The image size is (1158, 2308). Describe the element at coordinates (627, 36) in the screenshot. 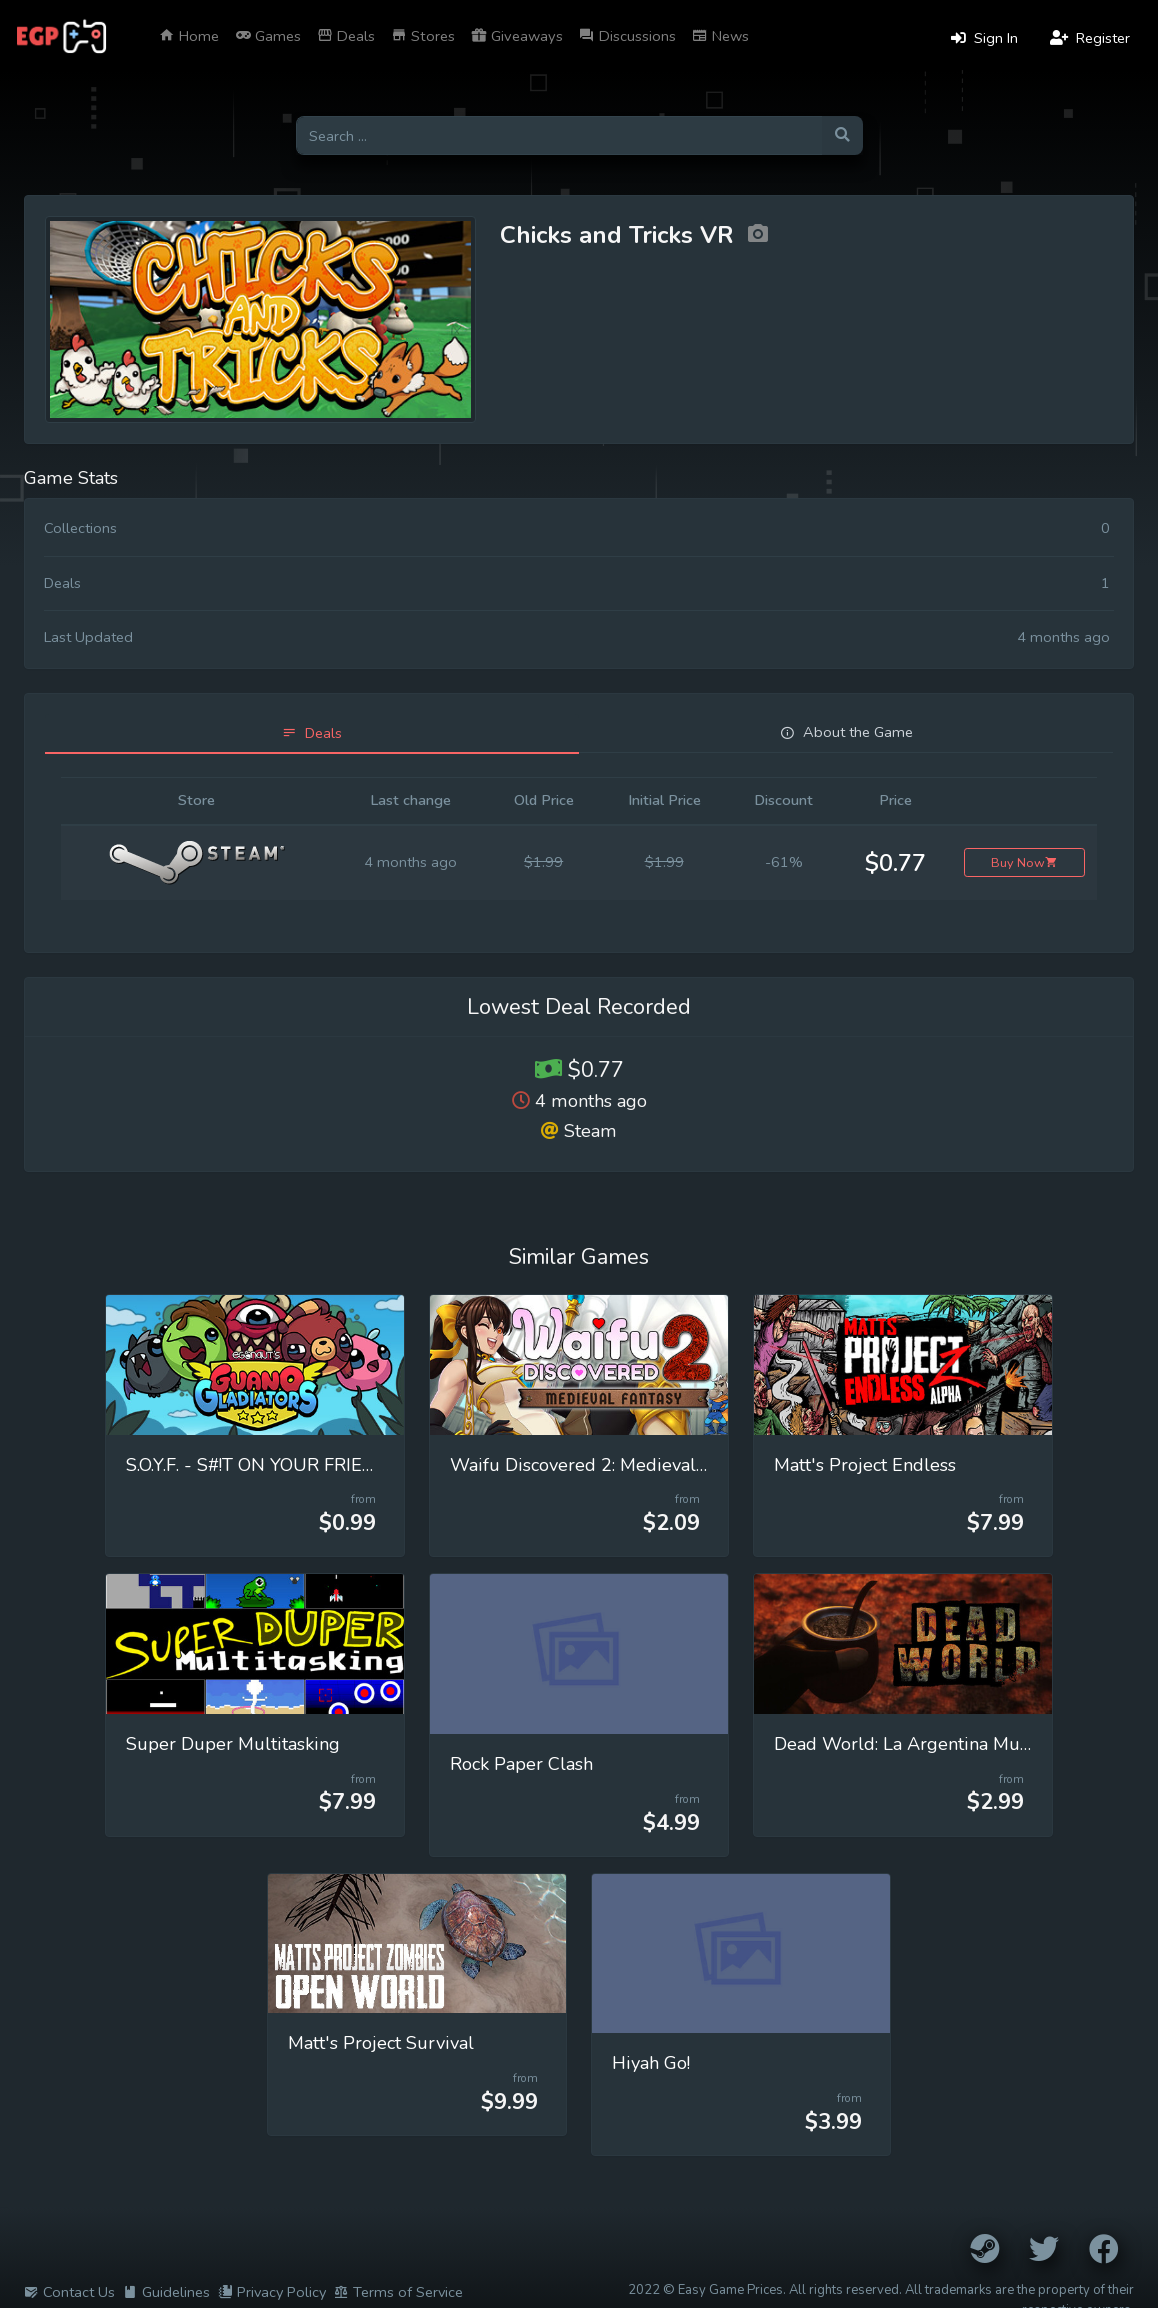

I see `Discussions` at that location.